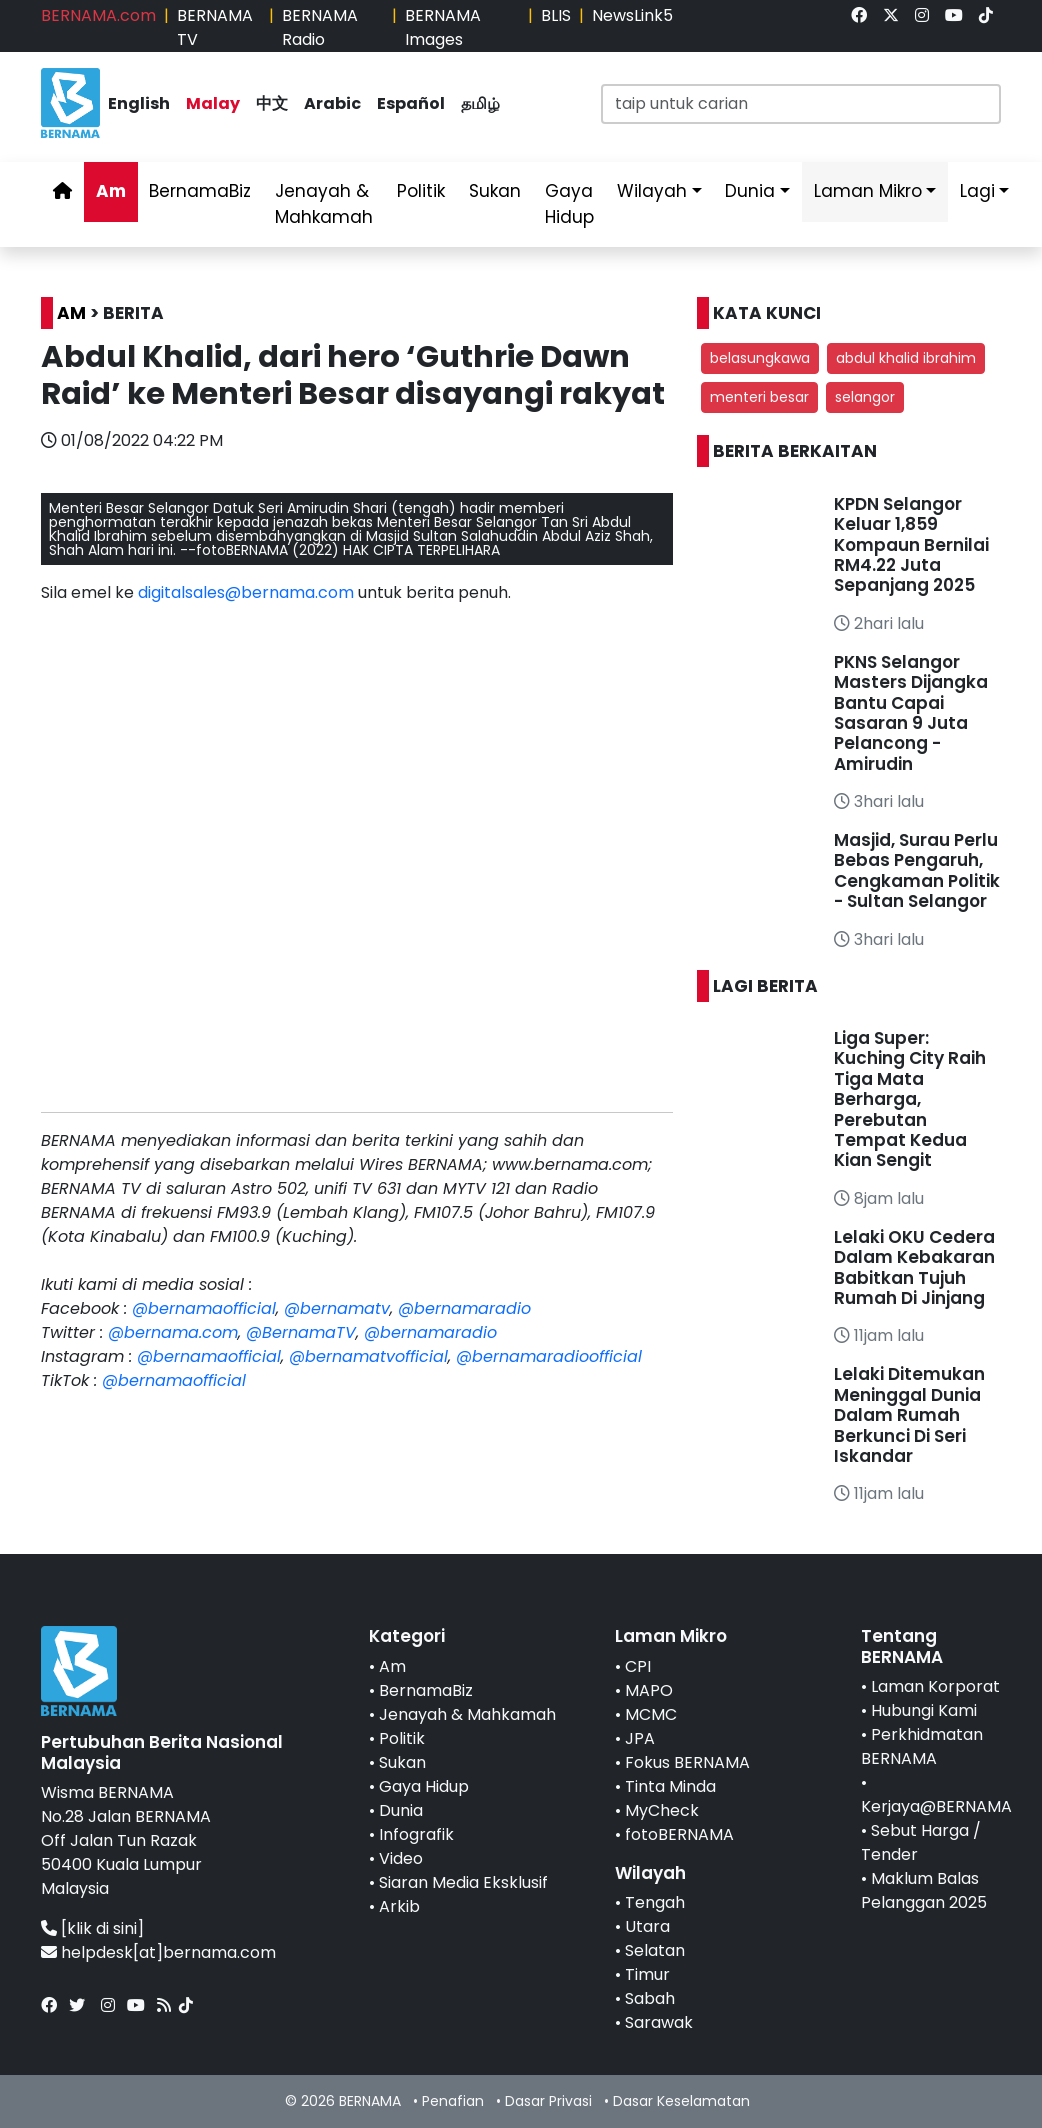 This screenshot has height=2128, width=1042. What do you see at coordinates (411, 103) in the screenshot?
I see `Español` at bounding box center [411, 103].